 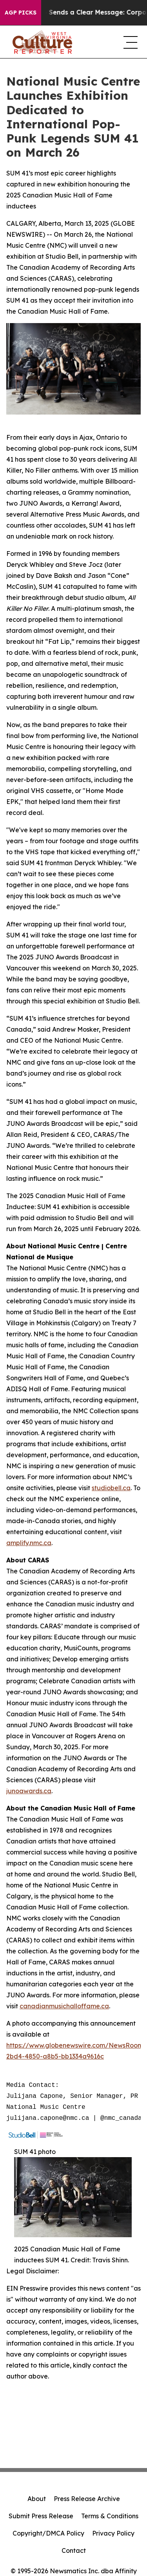 I want to click on Press Release Archive, so click(x=87, y=2499).